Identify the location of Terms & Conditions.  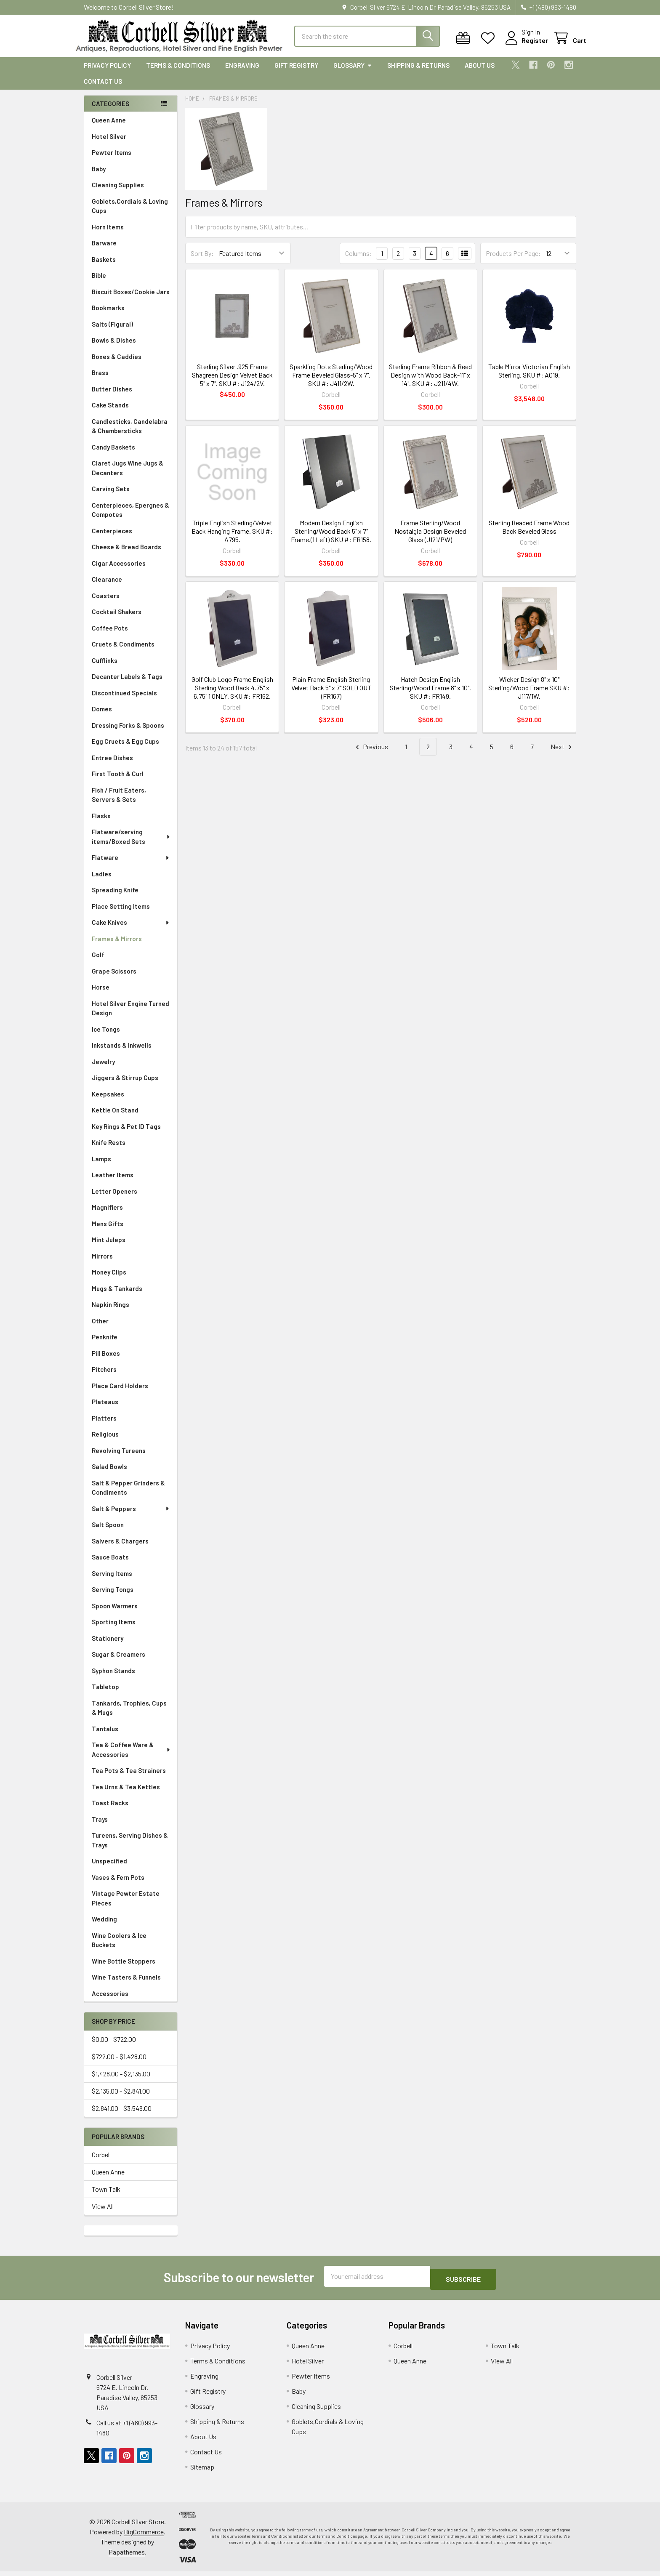
(178, 73).